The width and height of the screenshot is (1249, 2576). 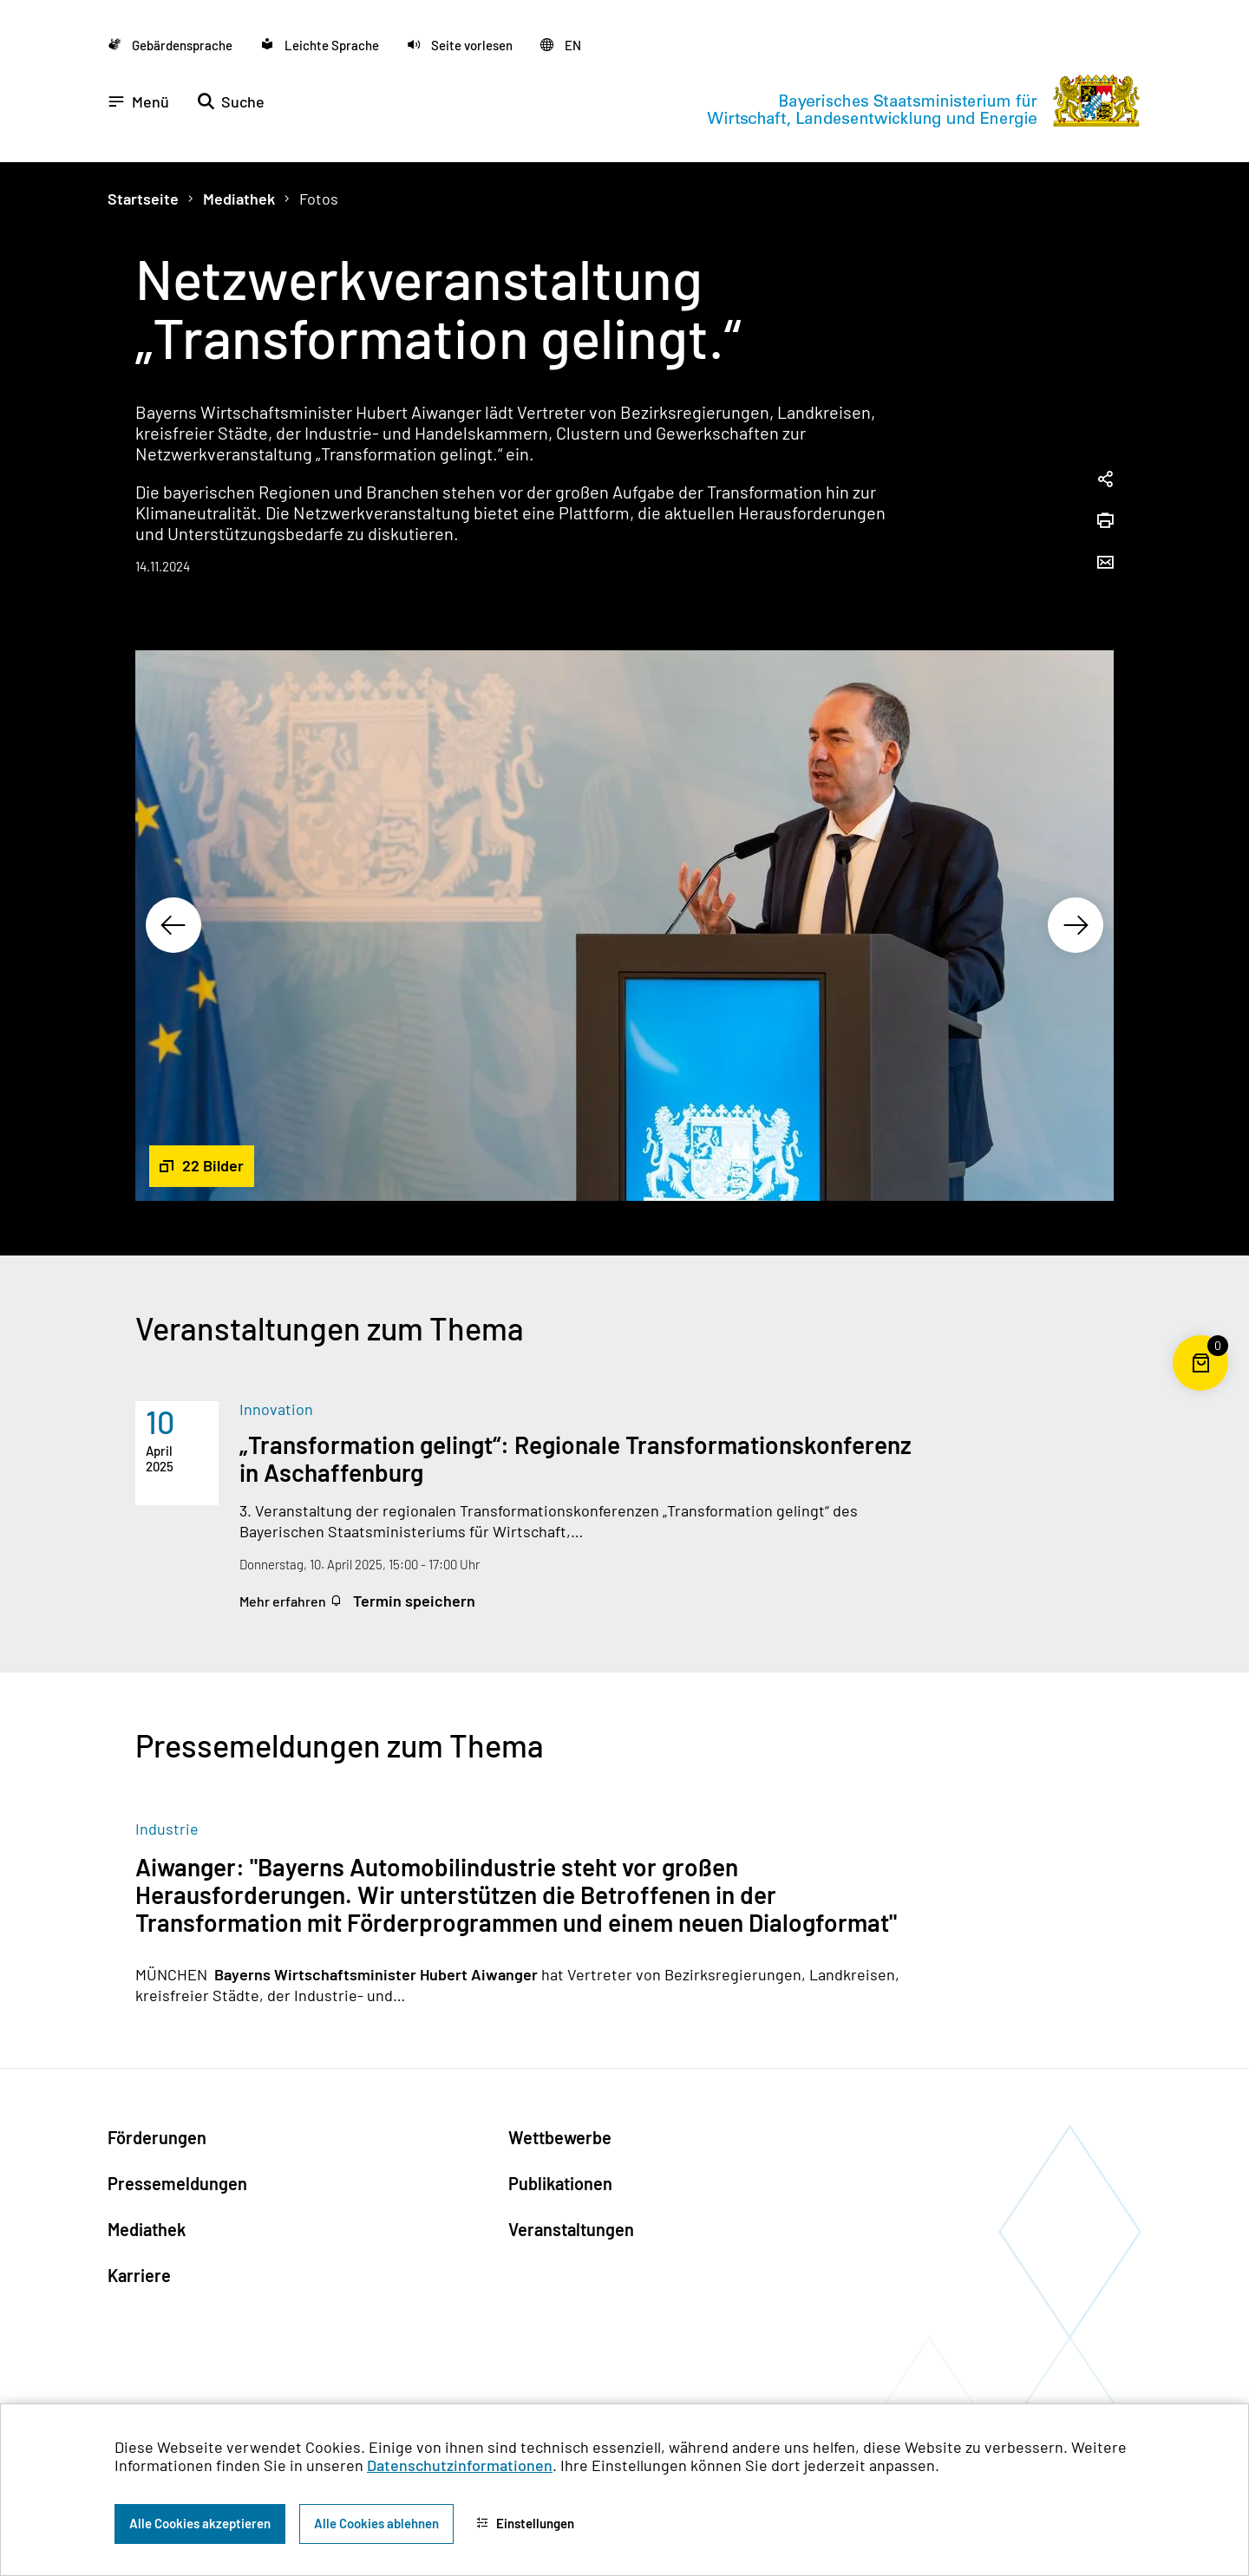 What do you see at coordinates (525, 2523) in the screenshot?
I see `Einstellungen` at bounding box center [525, 2523].